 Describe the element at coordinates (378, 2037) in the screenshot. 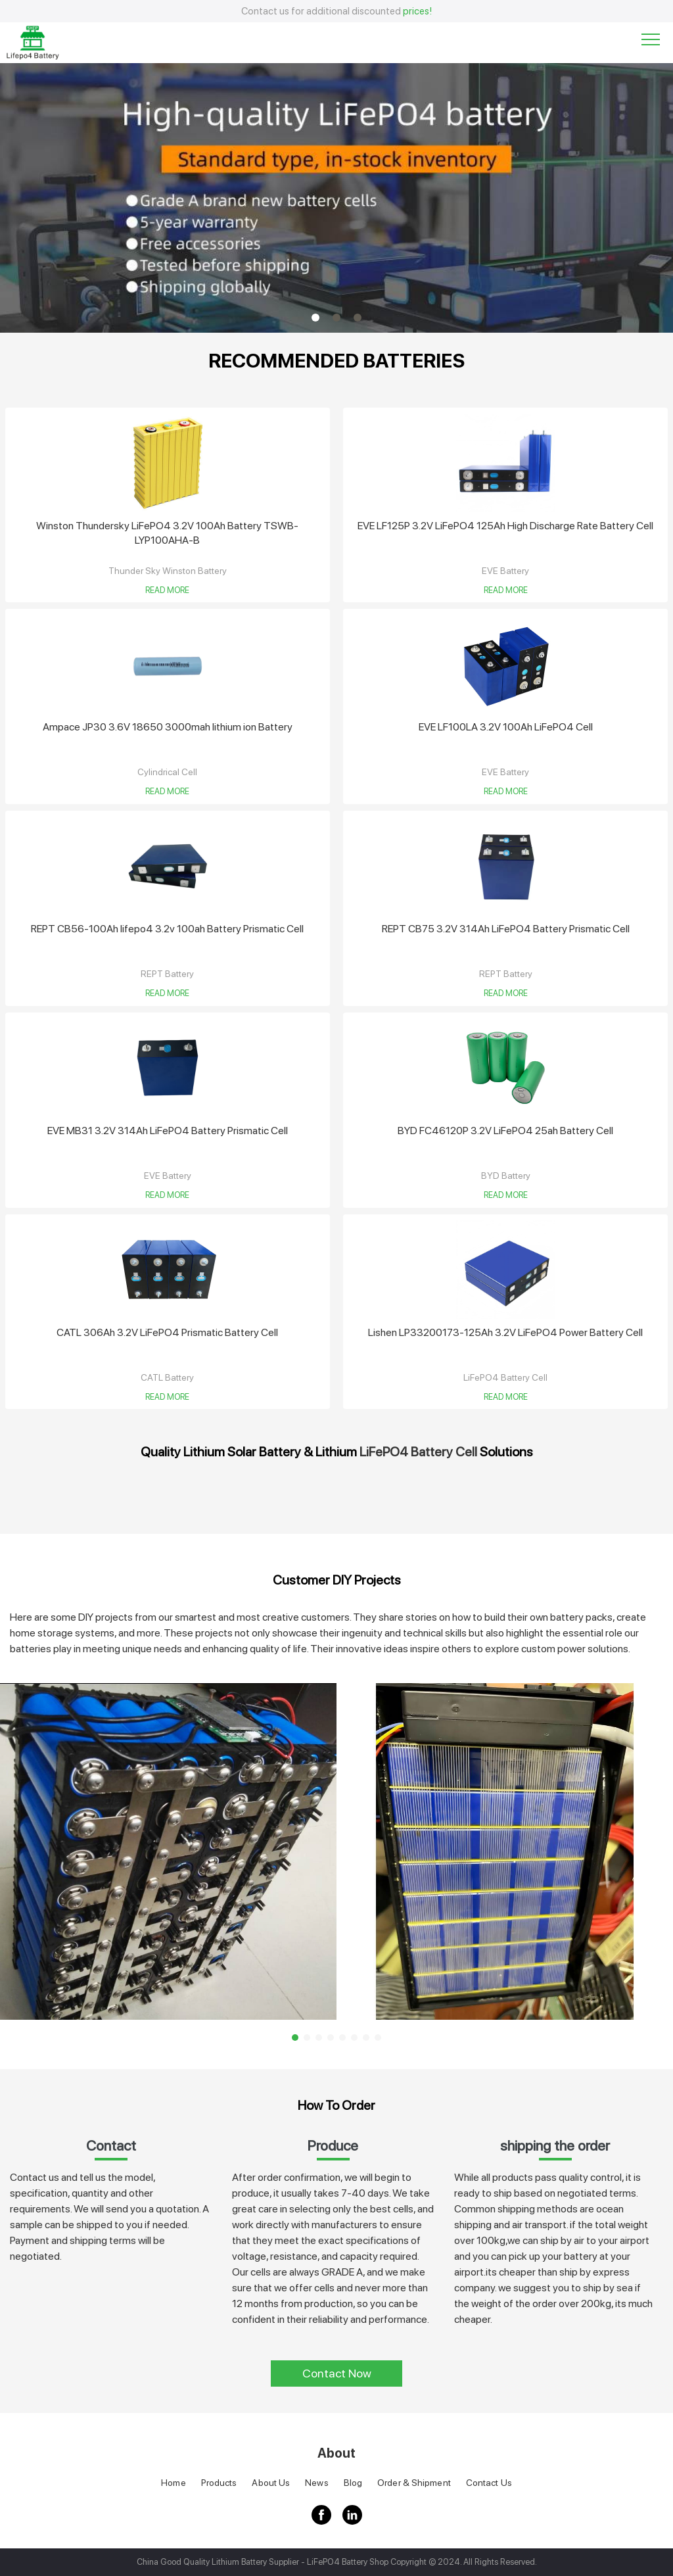

I see `8 [button]` at that location.